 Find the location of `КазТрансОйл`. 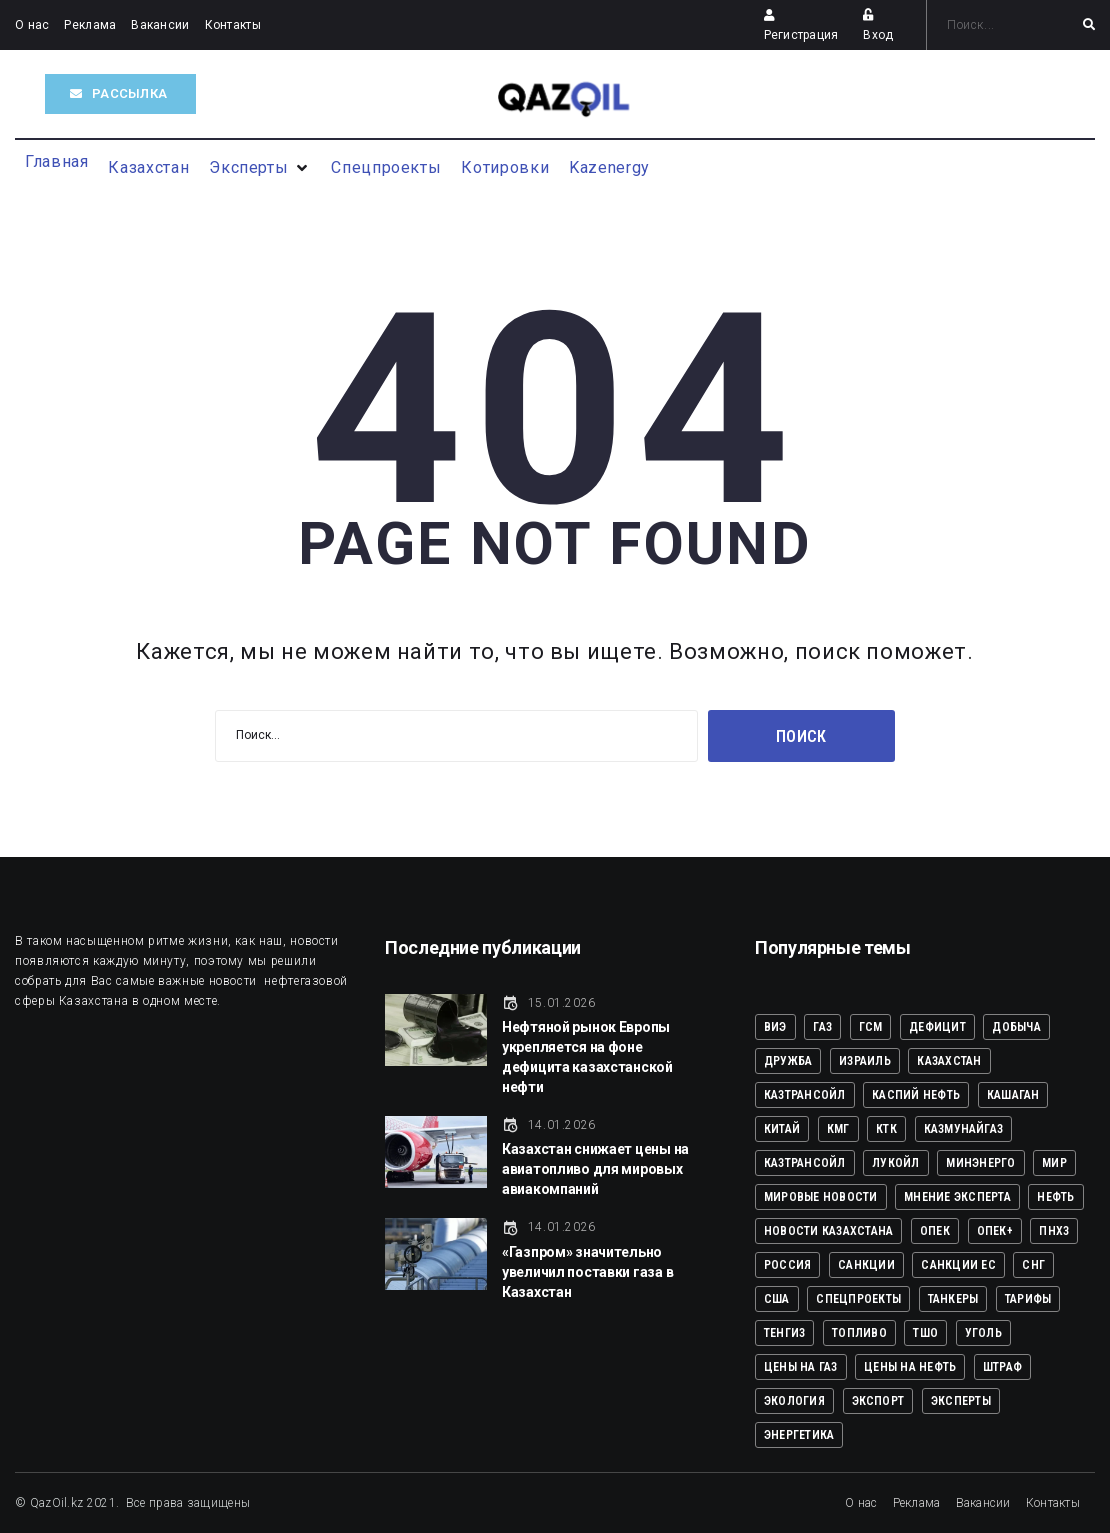

КазТрансОйл is located at coordinates (805, 1163).